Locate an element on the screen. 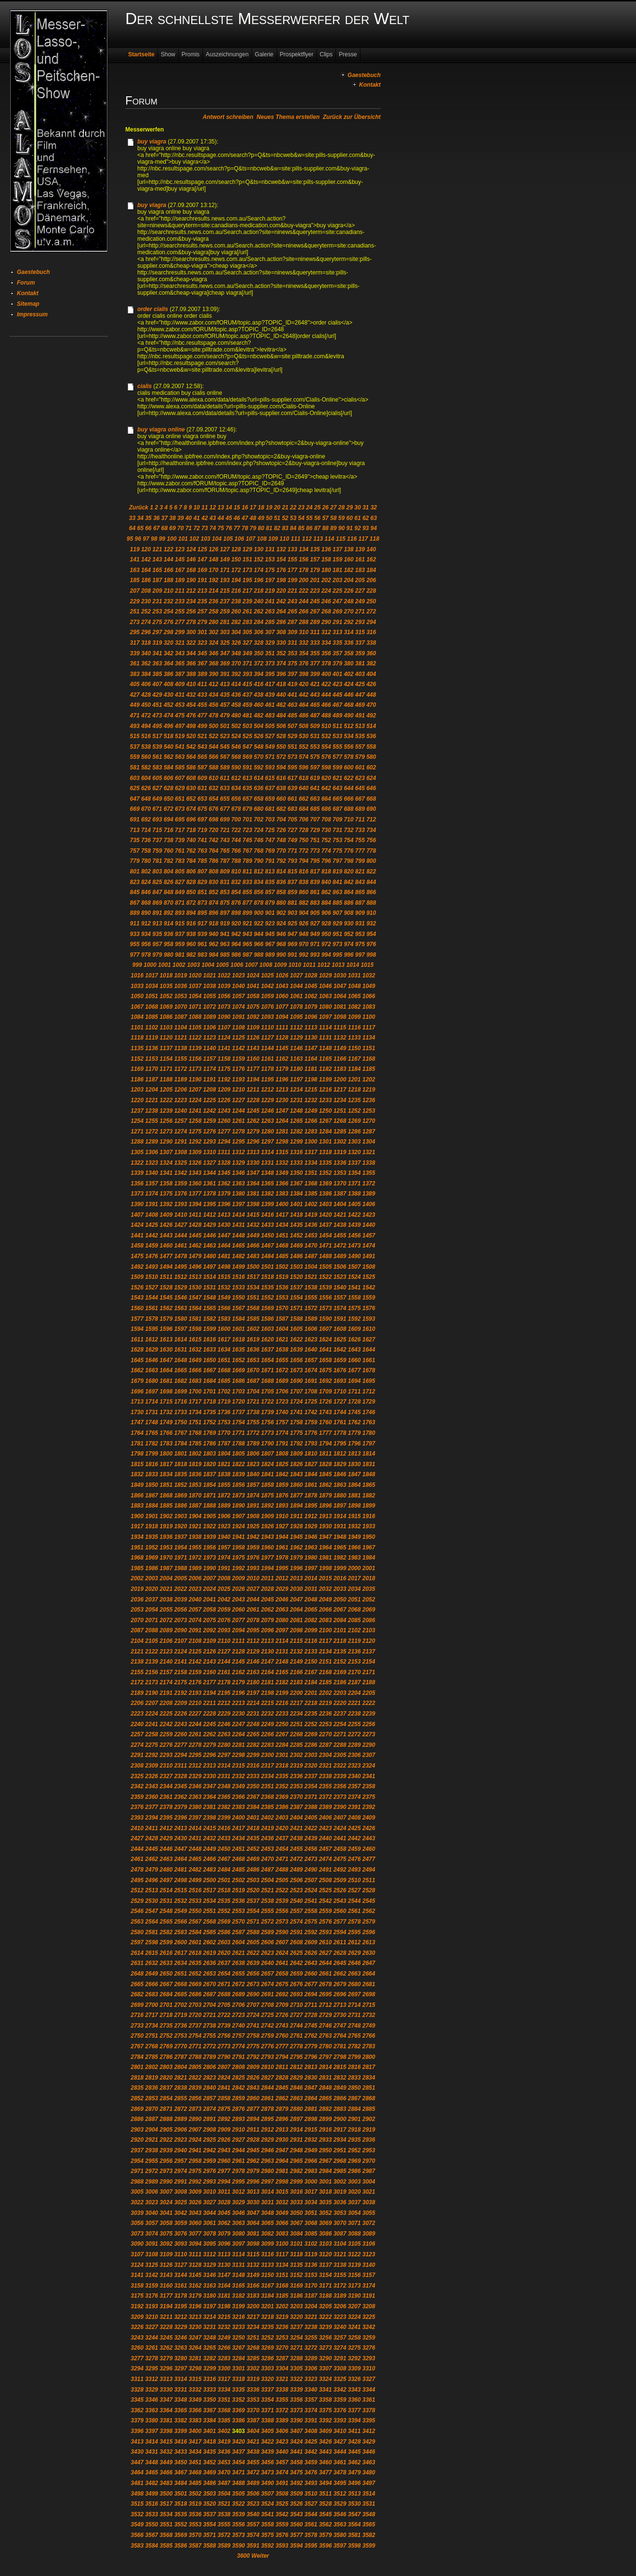 This screenshot has width=636, height=2576. 2599 is located at coordinates (165, 1942).